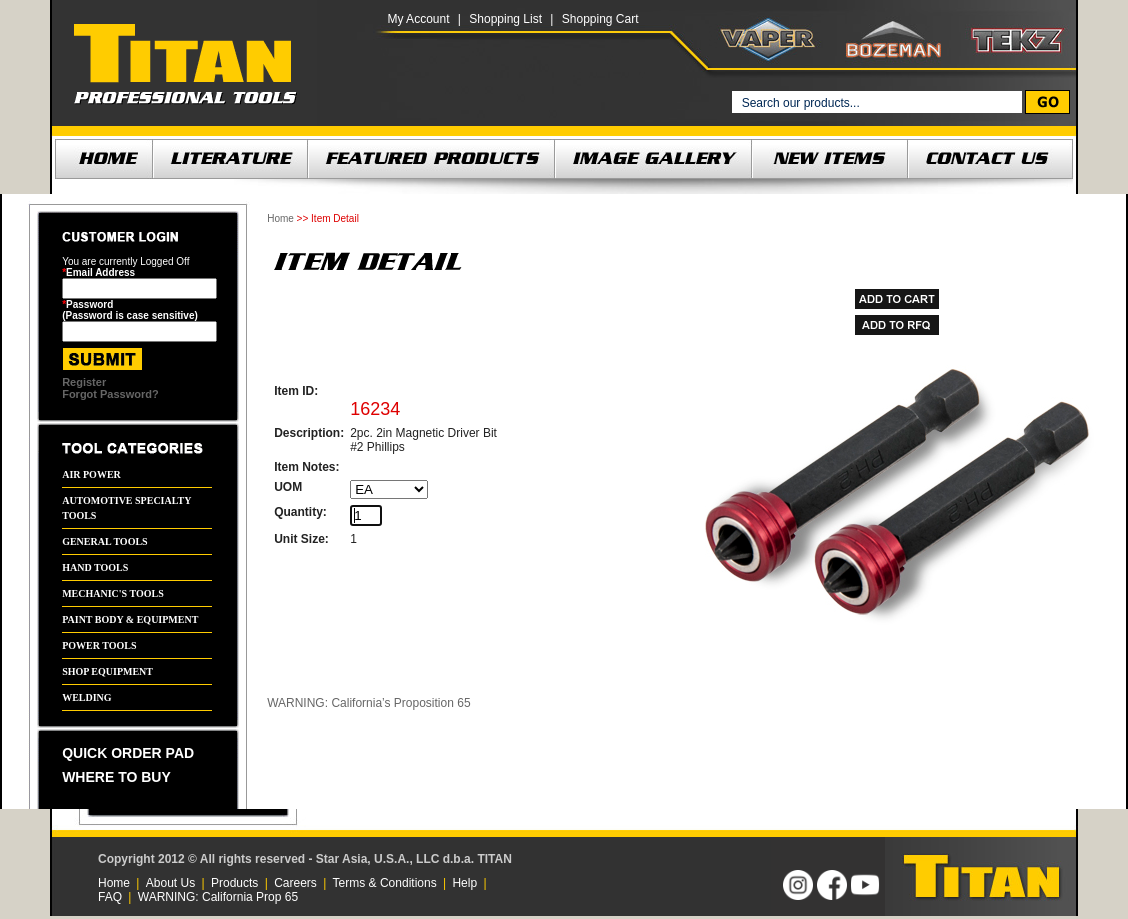  What do you see at coordinates (126, 508) in the screenshot?
I see `AUTOMOTIVE SPECIALTY TOOLS` at bounding box center [126, 508].